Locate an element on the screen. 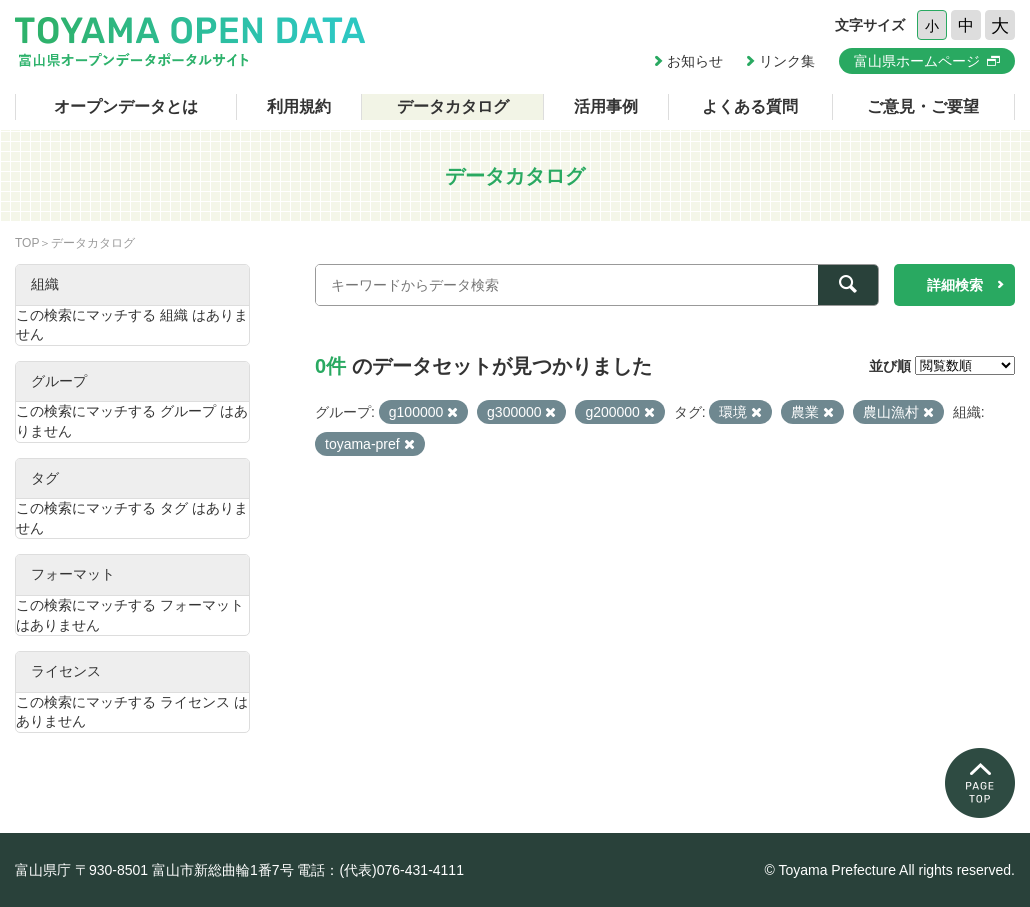 This screenshot has height=907, width=1030. 詳細検索 is located at coordinates (955, 285).